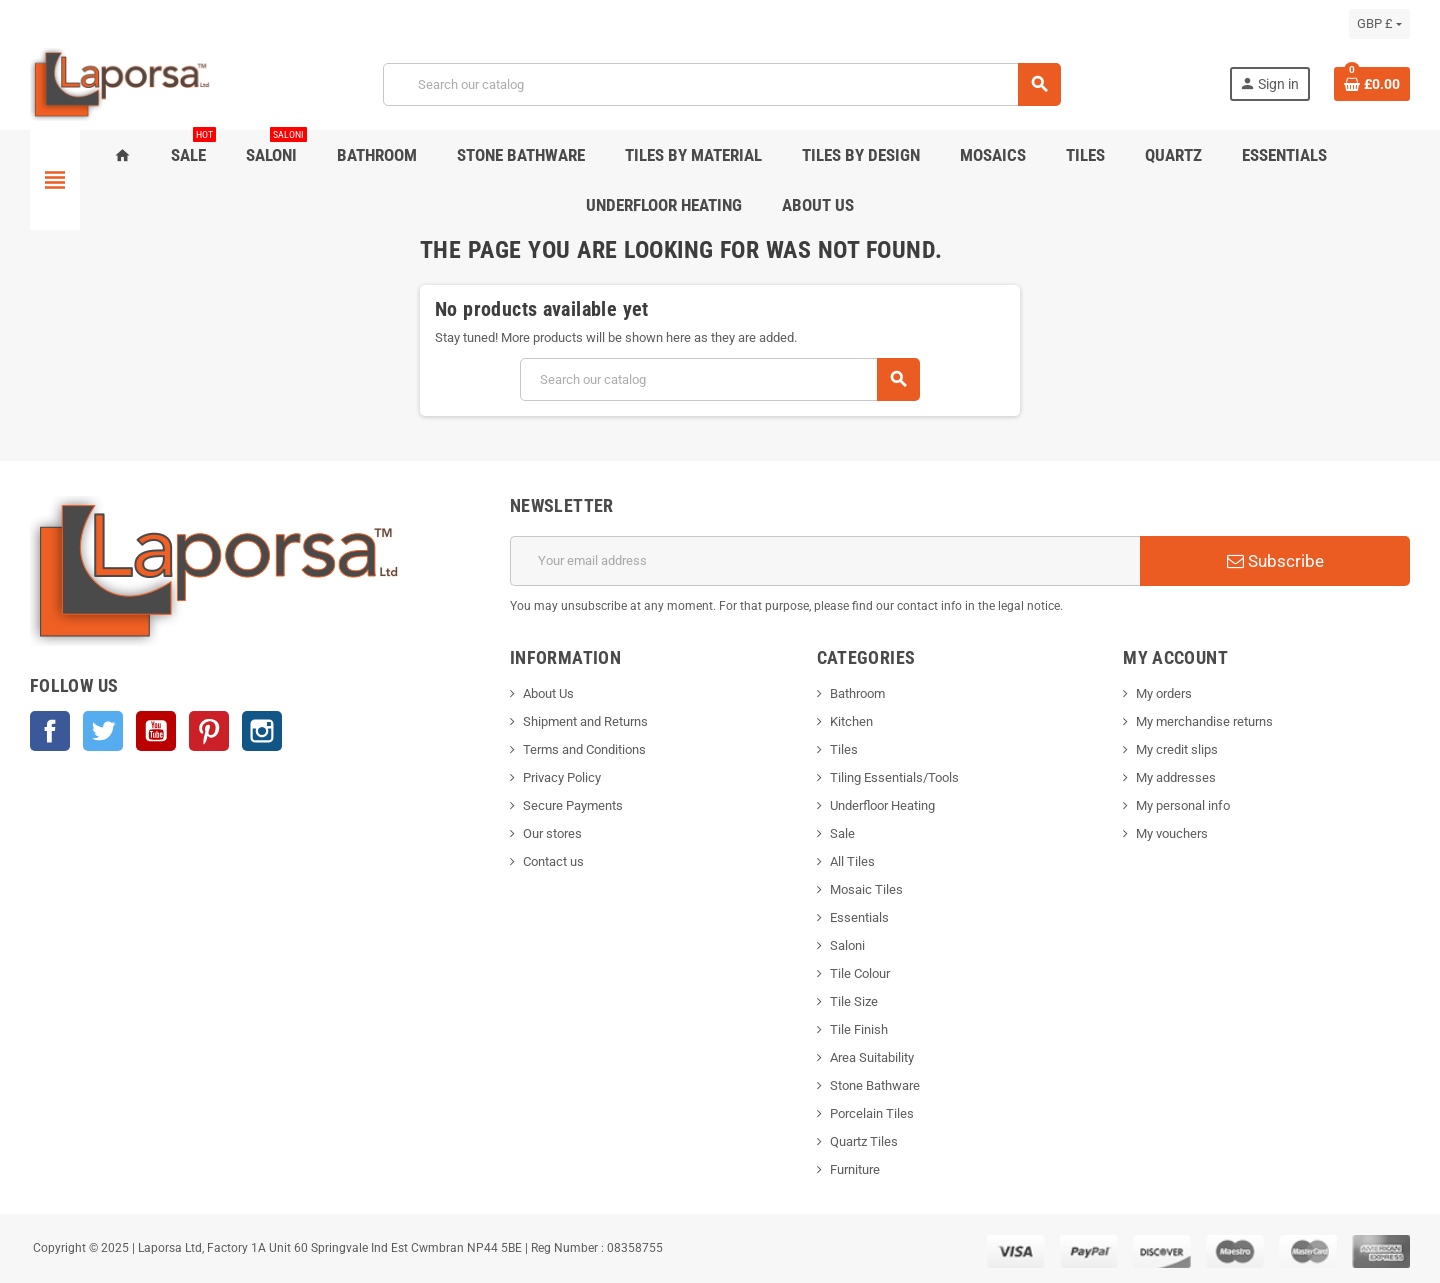 This screenshot has width=1440, height=1283. I want to click on Area Suitability, so click(872, 1057).